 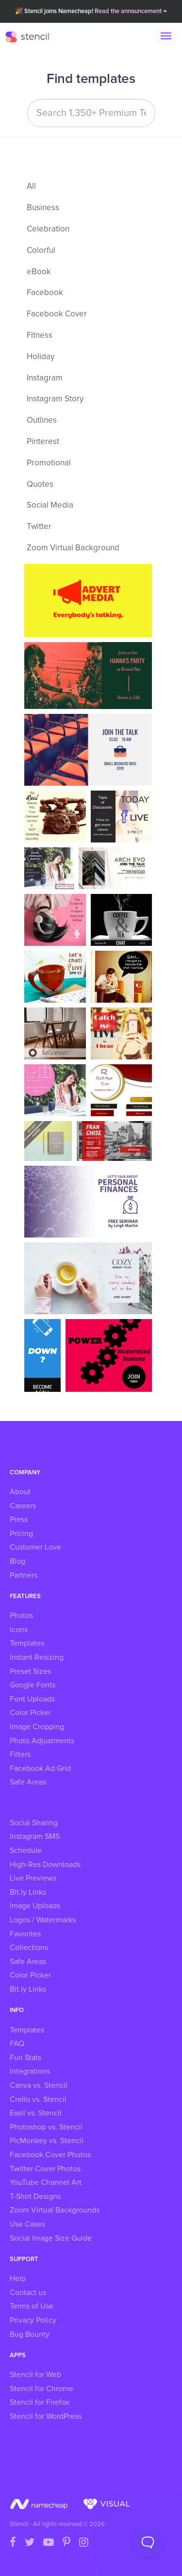 I want to click on Help, so click(x=18, y=2278).